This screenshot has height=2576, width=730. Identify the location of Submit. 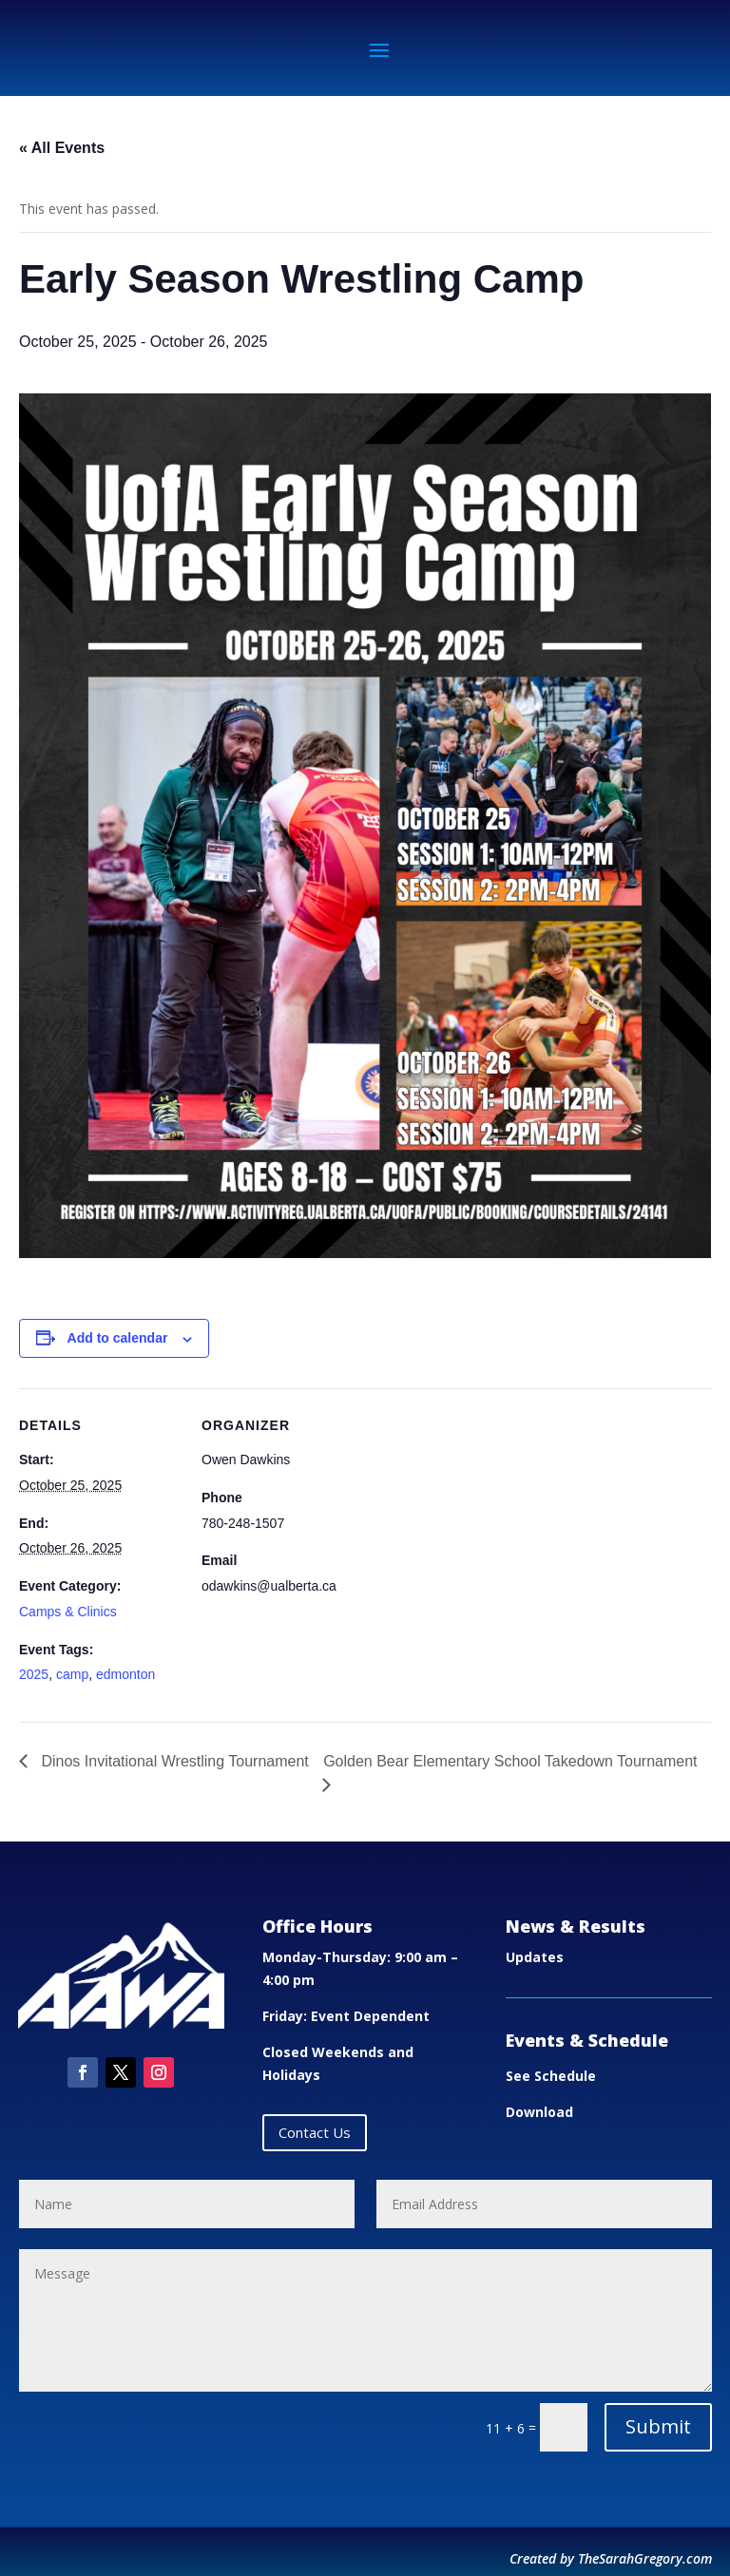
(658, 2426).